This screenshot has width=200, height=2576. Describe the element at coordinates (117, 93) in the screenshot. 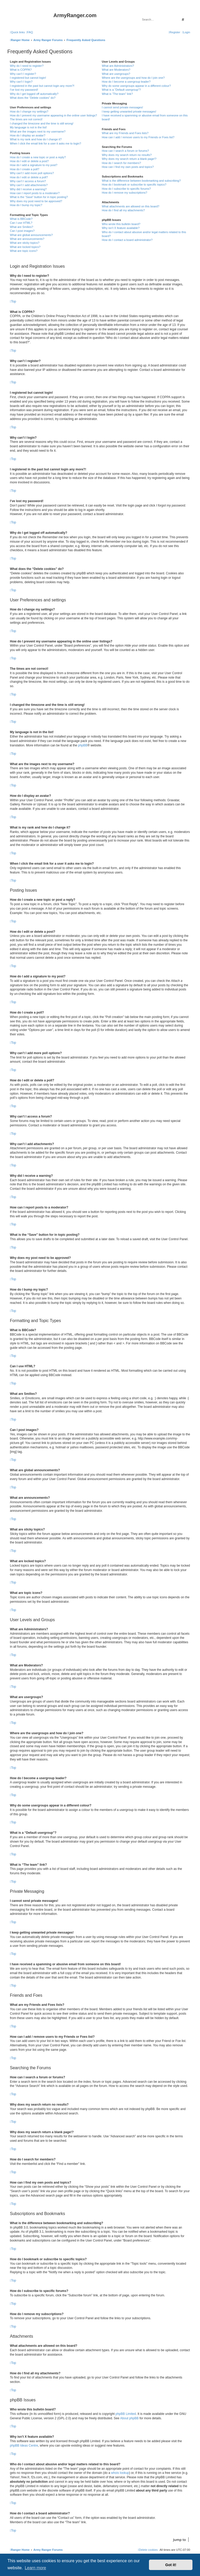

I see `What is “The team” link?` at that location.